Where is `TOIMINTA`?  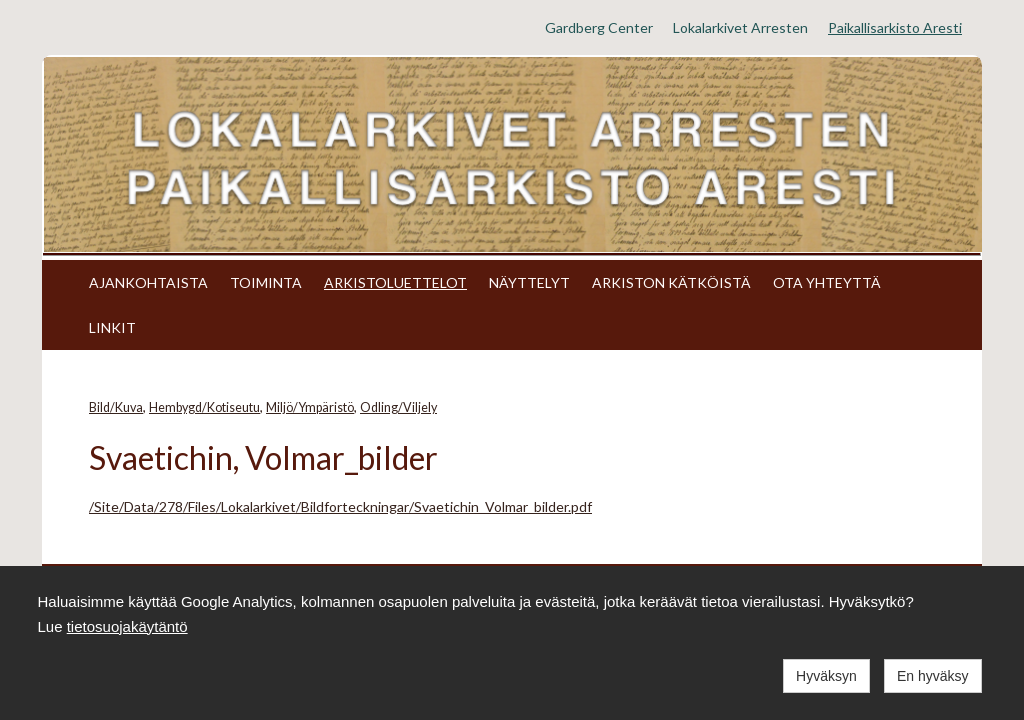
TOIMINTA is located at coordinates (266, 282).